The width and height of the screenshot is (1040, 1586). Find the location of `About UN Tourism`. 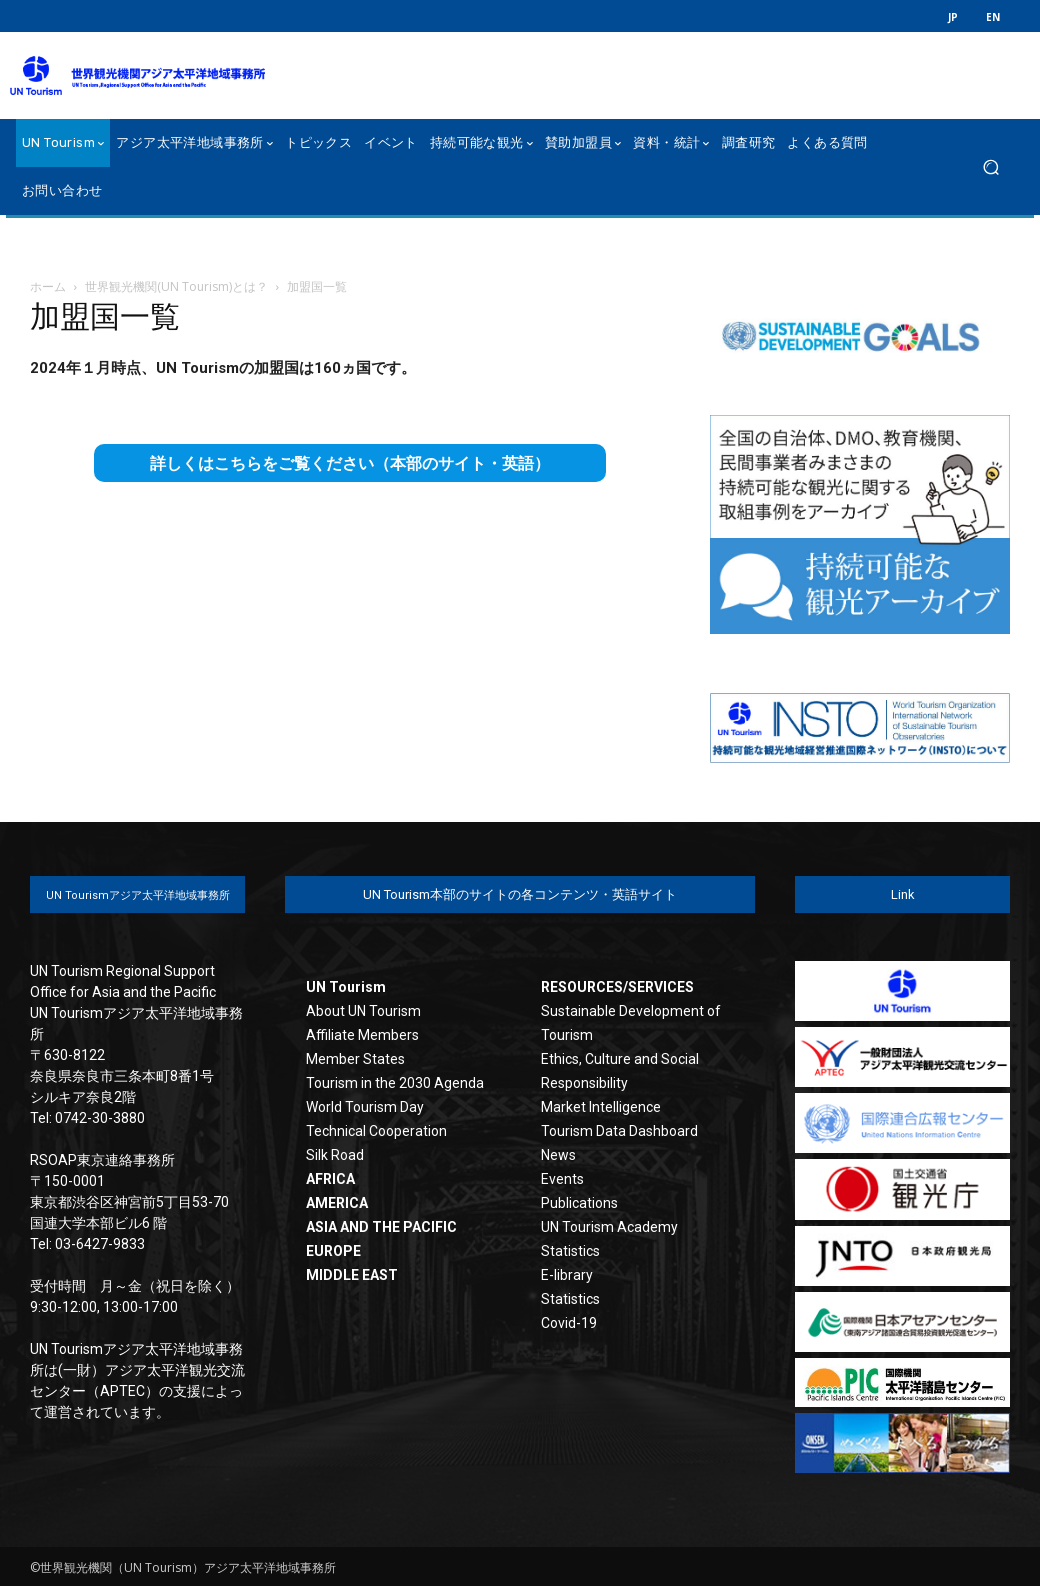

About UN Tourism is located at coordinates (363, 1011).